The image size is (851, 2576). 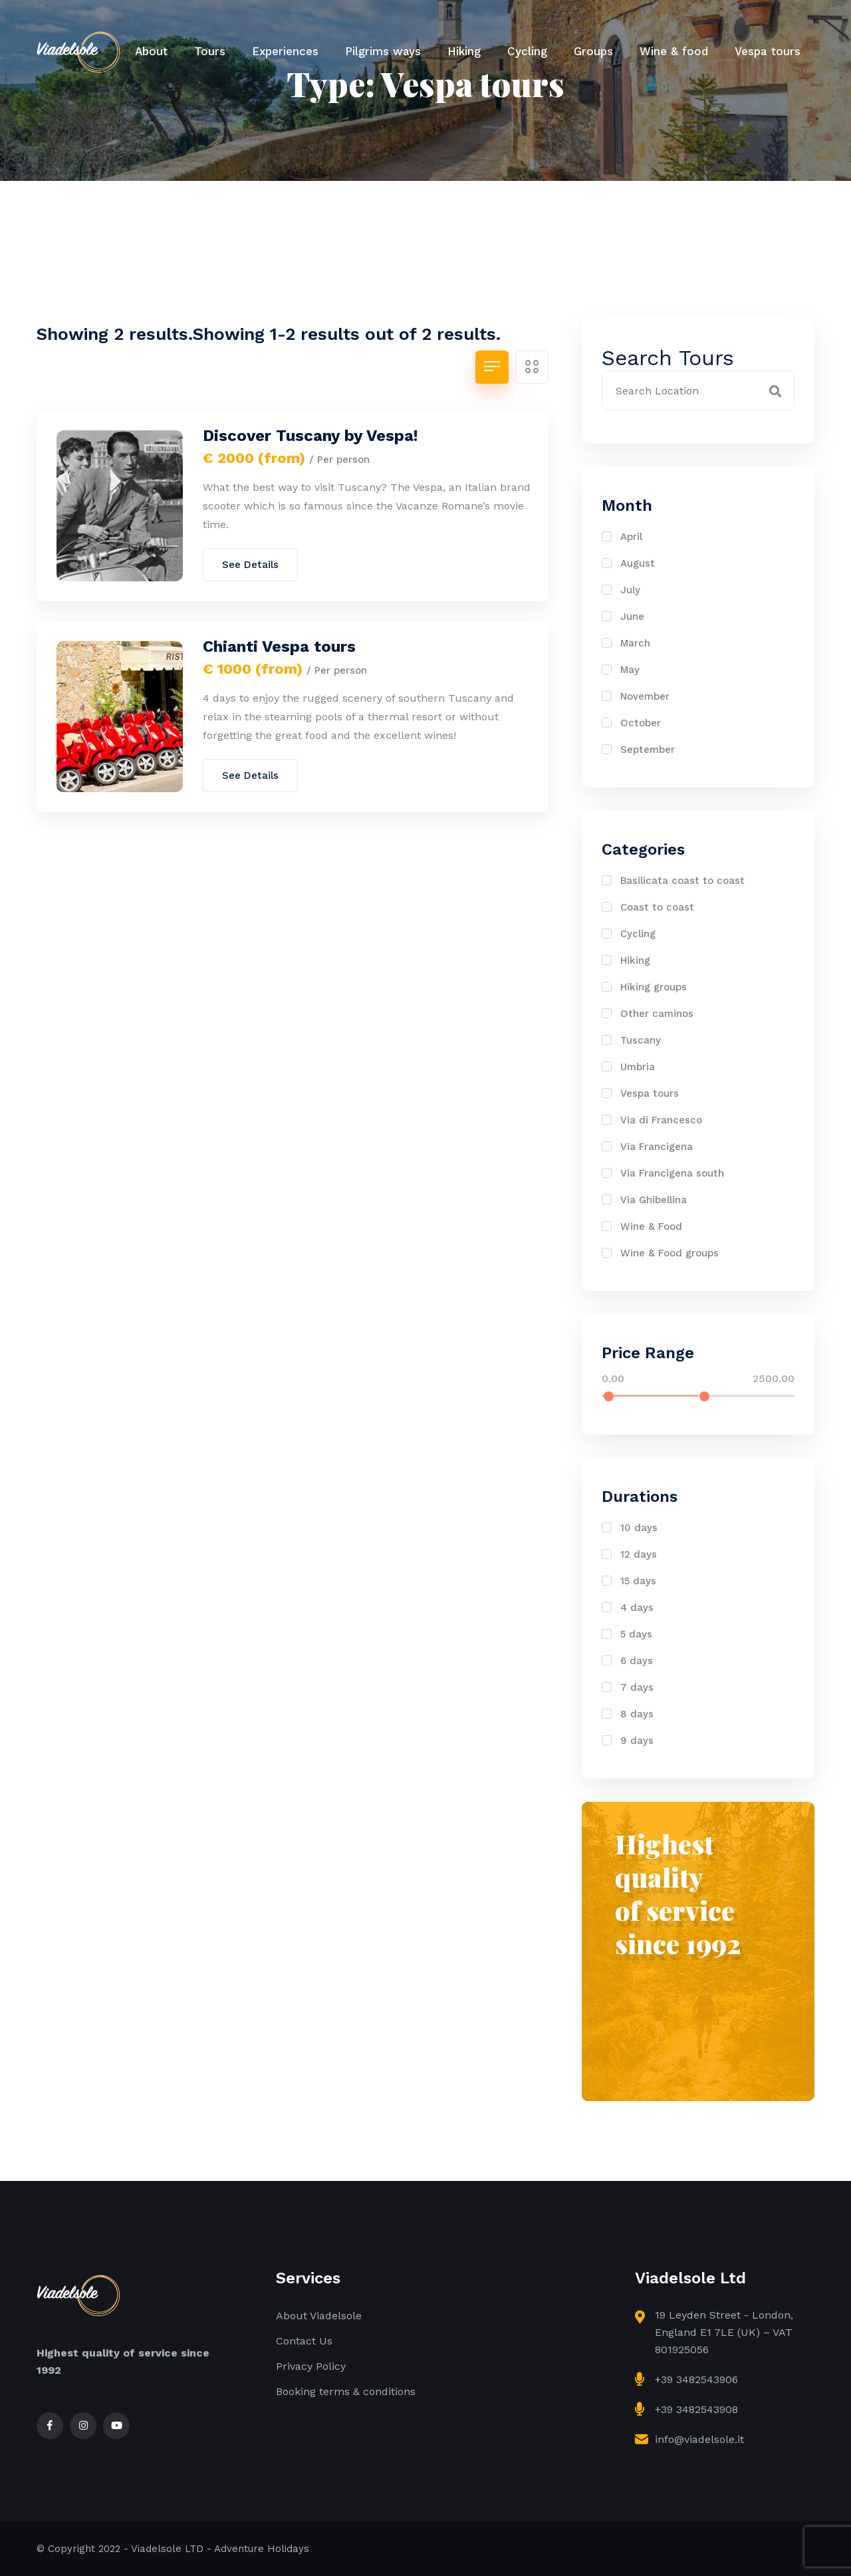 I want to click on Booking terms & conditions, so click(x=346, y=2391).